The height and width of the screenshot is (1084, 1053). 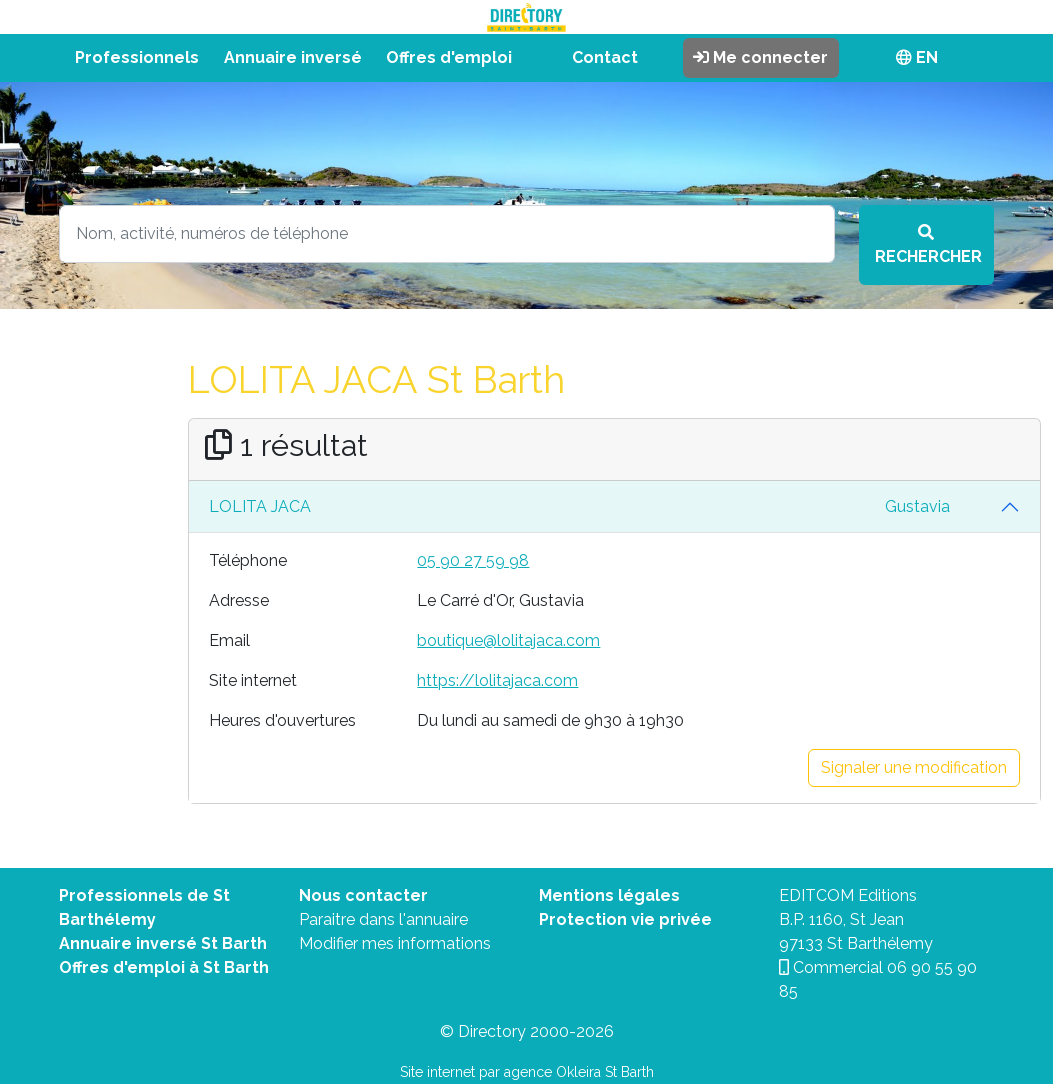 What do you see at coordinates (508, 640) in the screenshot?
I see `boutique@lolitajaca.com` at bounding box center [508, 640].